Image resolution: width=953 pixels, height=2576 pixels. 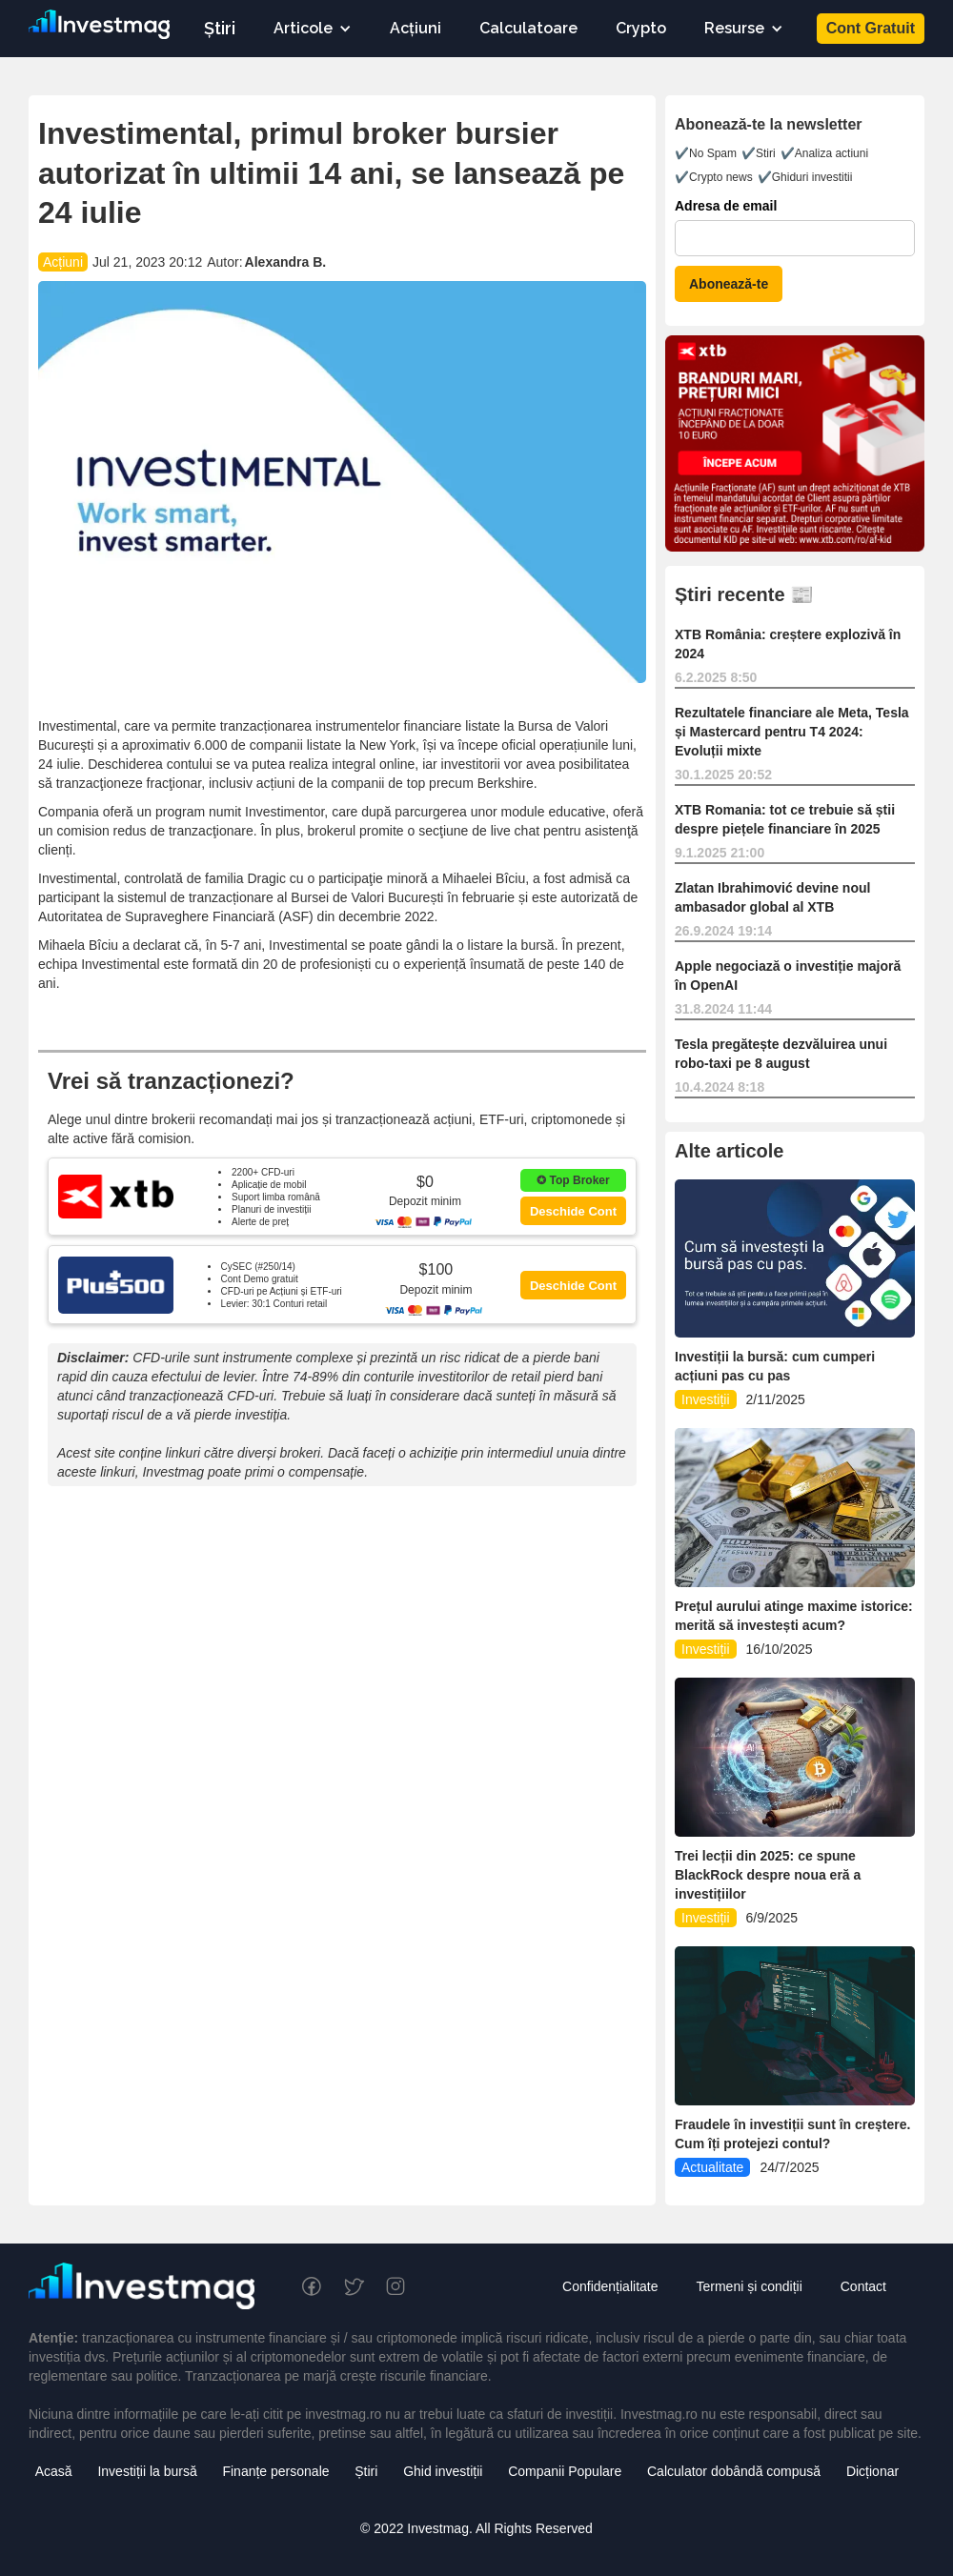 I want to click on Confidențialitate, so click(x=610, y=2286).